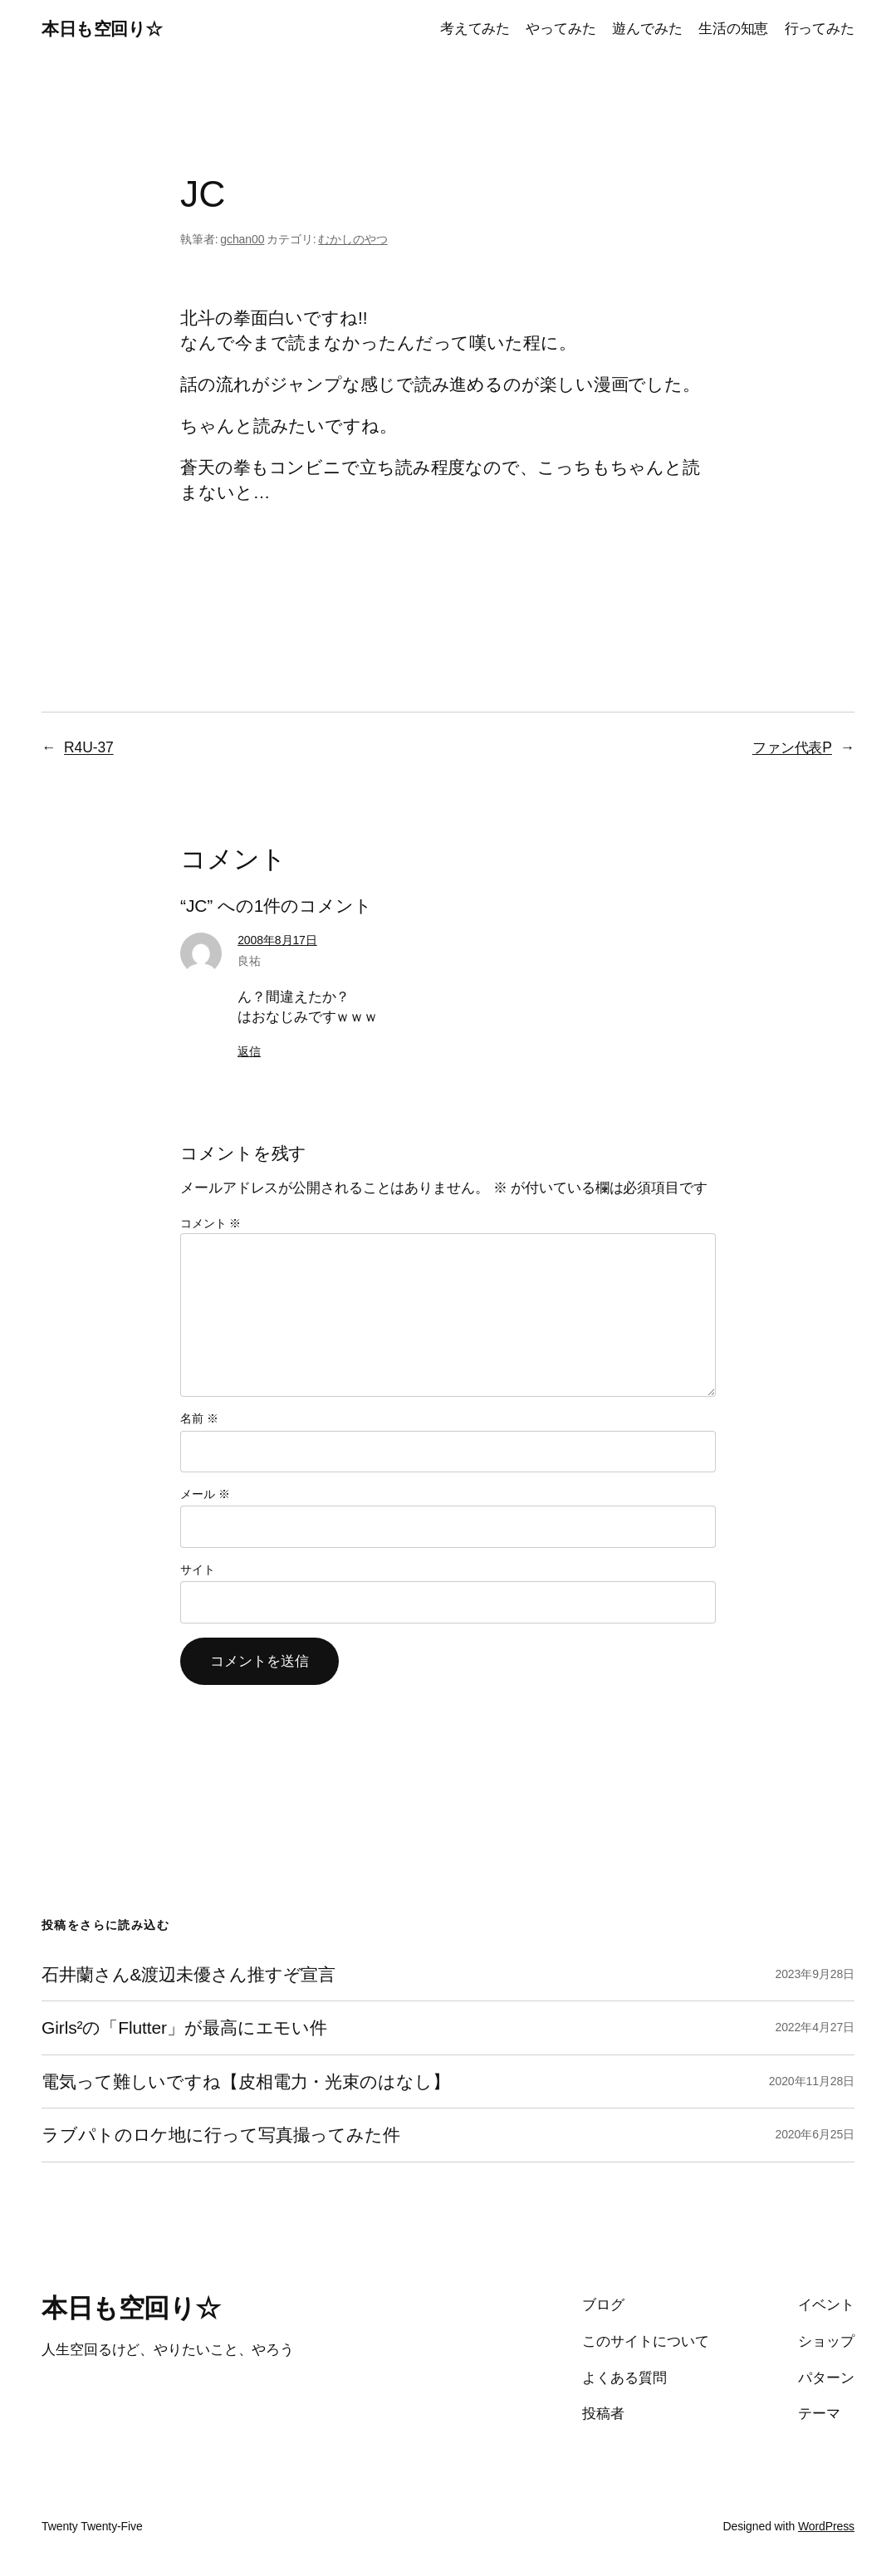  Describe the element at coordinates (814, 2134) in the screenshot. I see `2020年6月25日` at that location.